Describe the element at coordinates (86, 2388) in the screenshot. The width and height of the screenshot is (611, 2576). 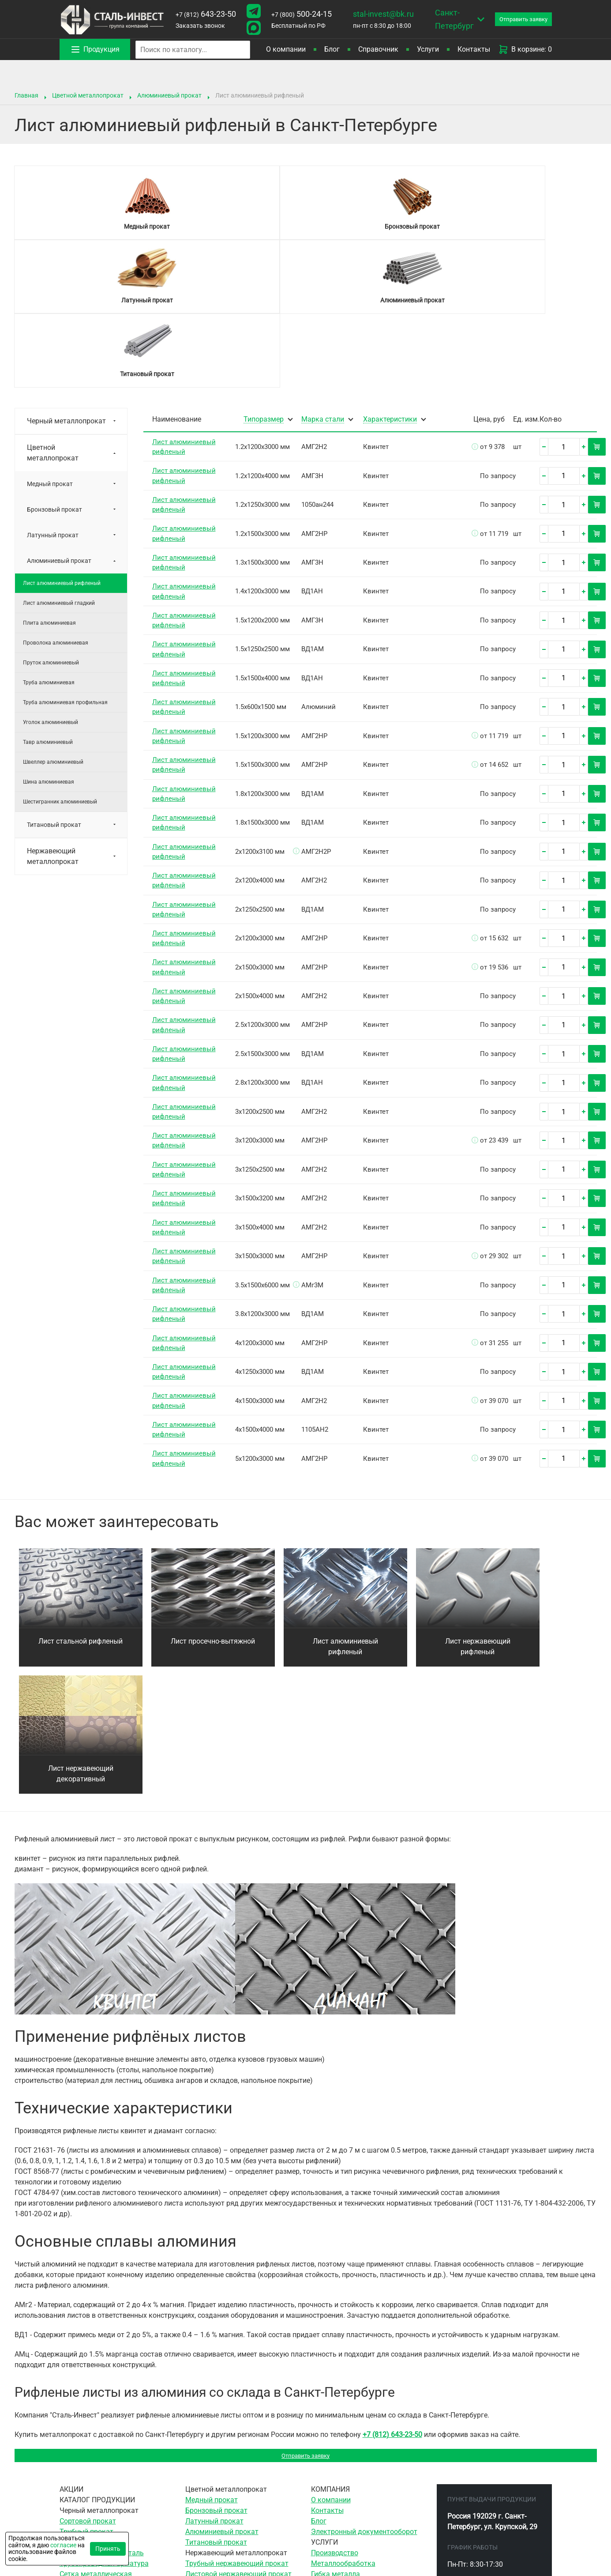
I see `Трубный прокат` at that location.